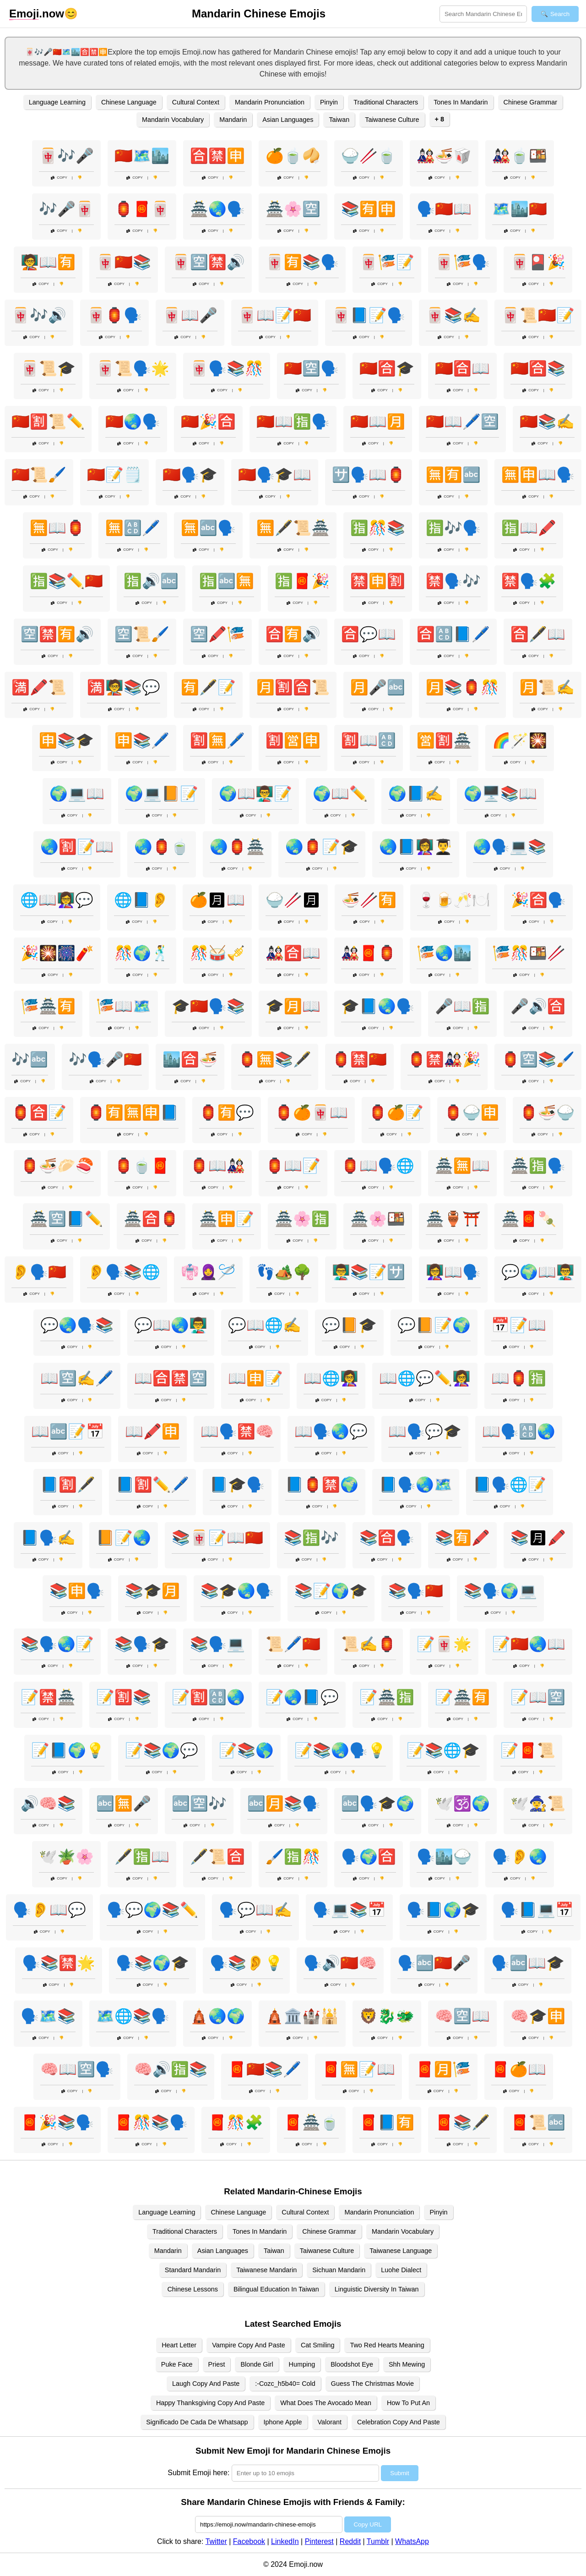 This screenshot has height=2576, width=586. I want to click on 🏮🈳📚🖌️, so click(538, 1059).